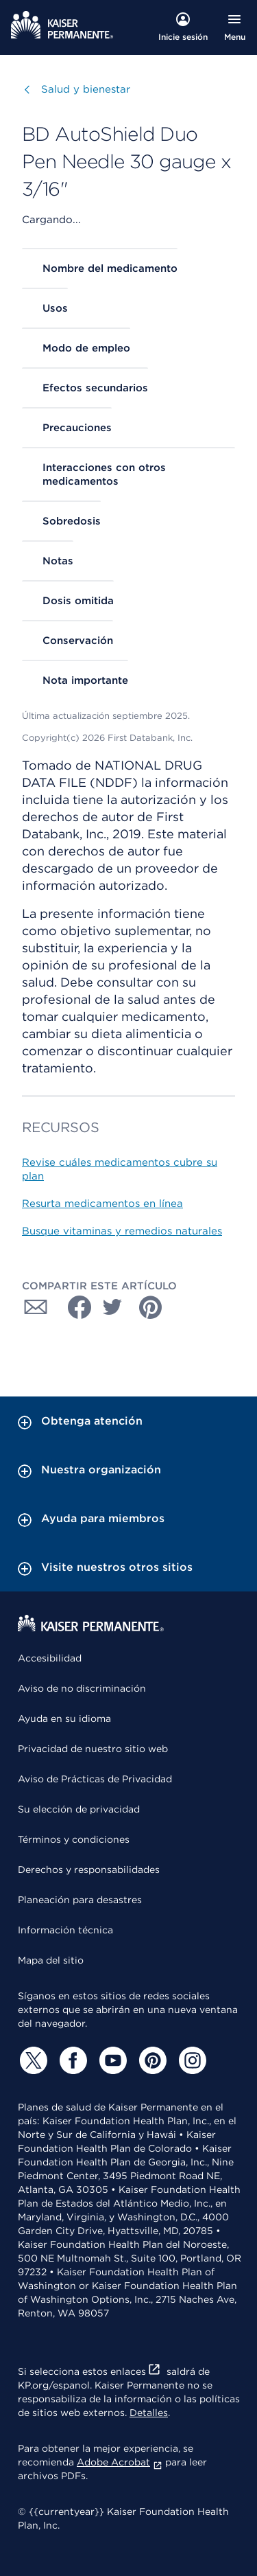 Image resolution: width=257 pixels, height=2576 pixels. Describe the element at coordinates (102, 1203) in the screenshot. I see `Resurta medicamentos en línea` at that location.